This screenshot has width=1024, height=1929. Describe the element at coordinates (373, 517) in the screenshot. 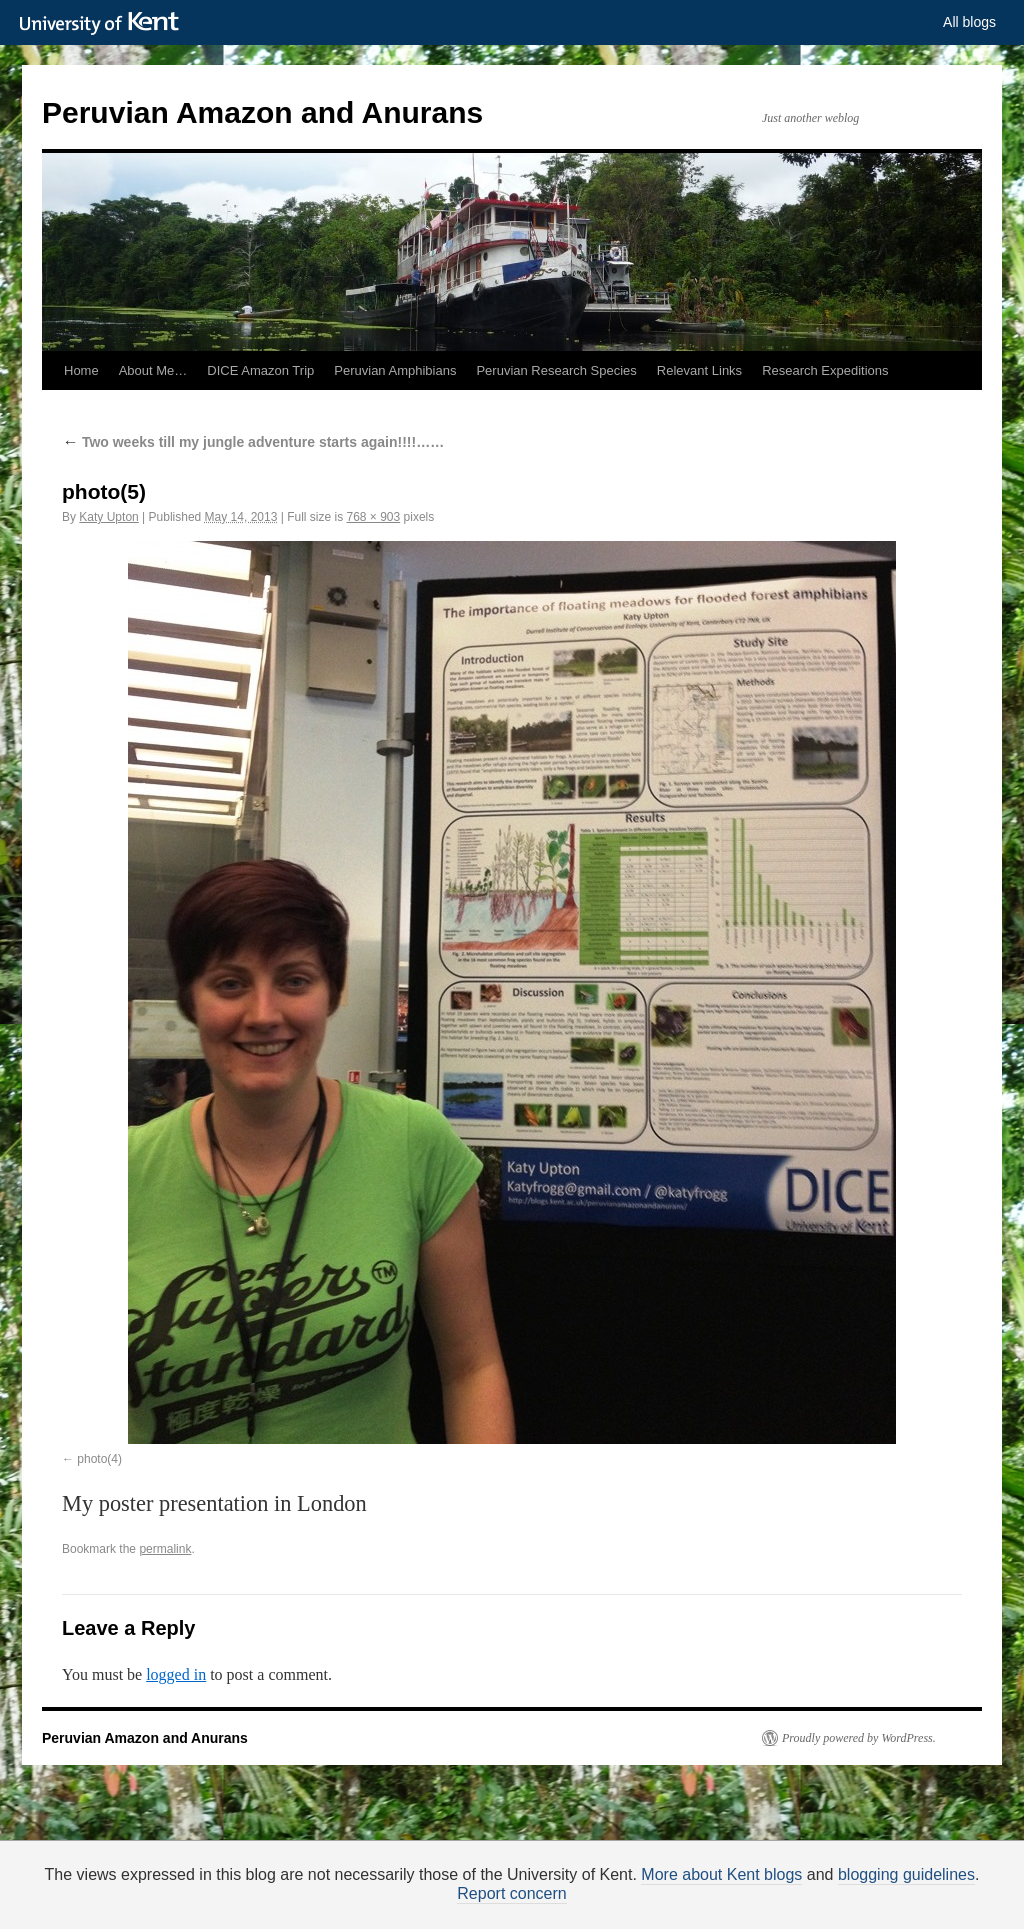

I see `768 × 903` at that location.